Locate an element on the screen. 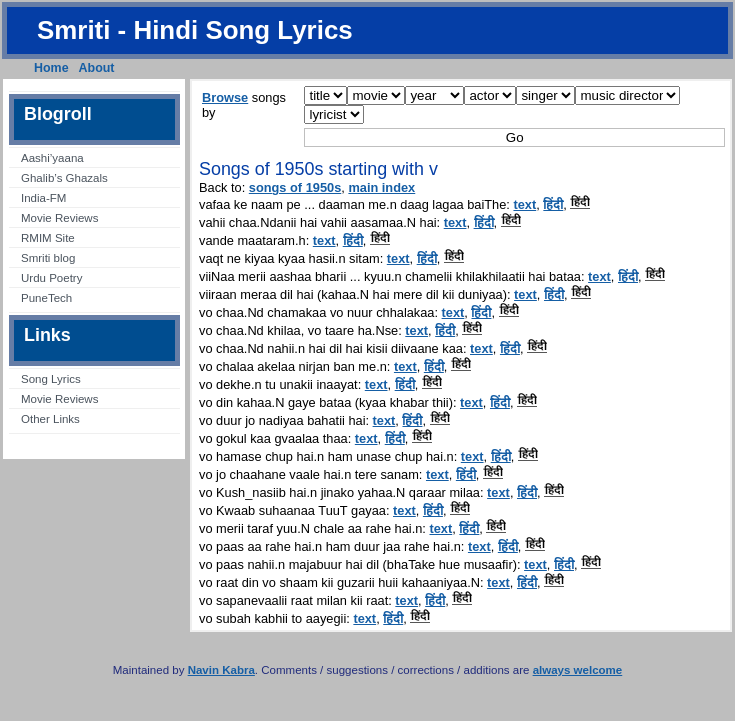  text is located at coordinates (524, 204).